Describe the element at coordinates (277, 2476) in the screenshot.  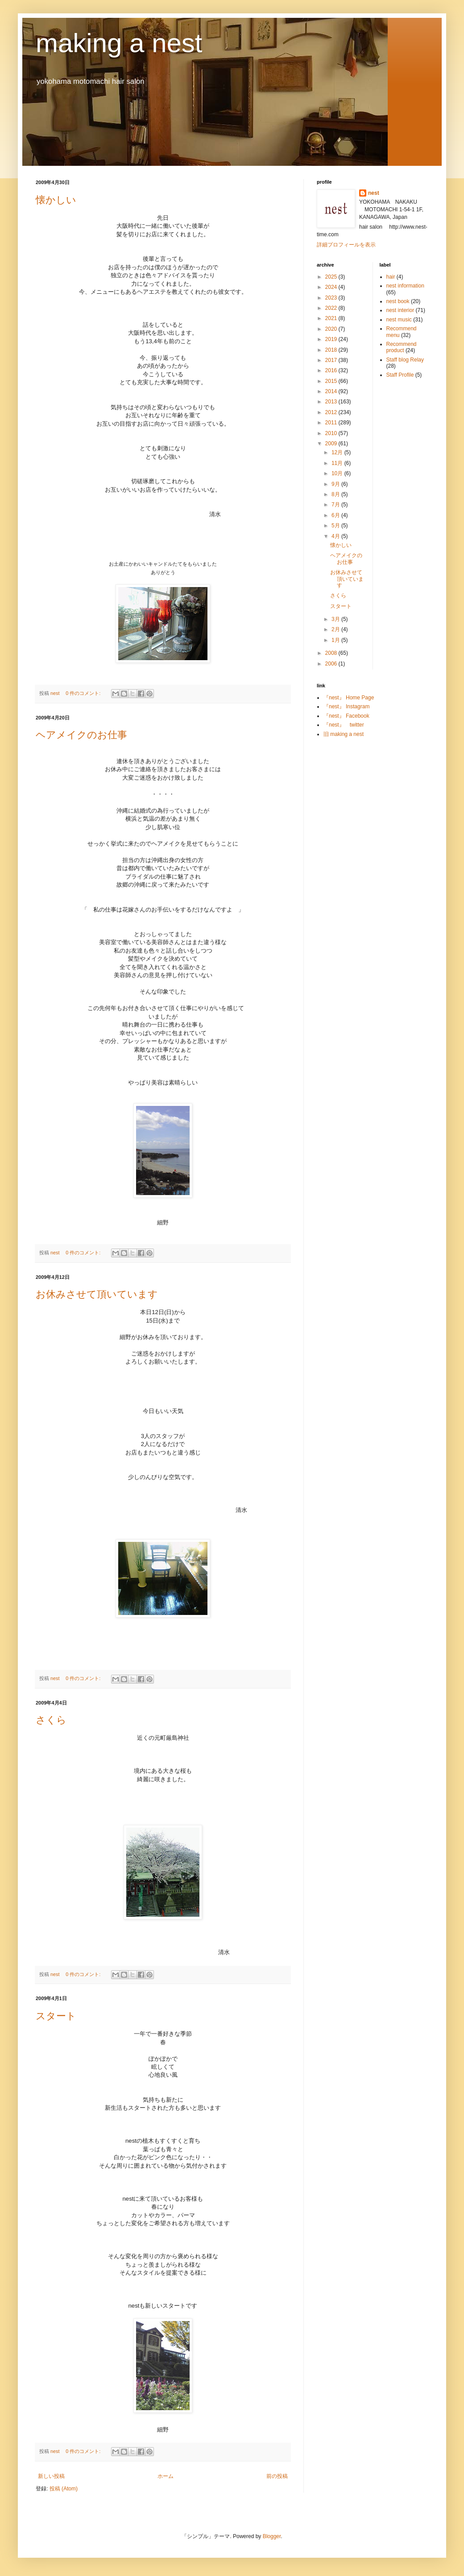
I see `前の投稿` at that location.